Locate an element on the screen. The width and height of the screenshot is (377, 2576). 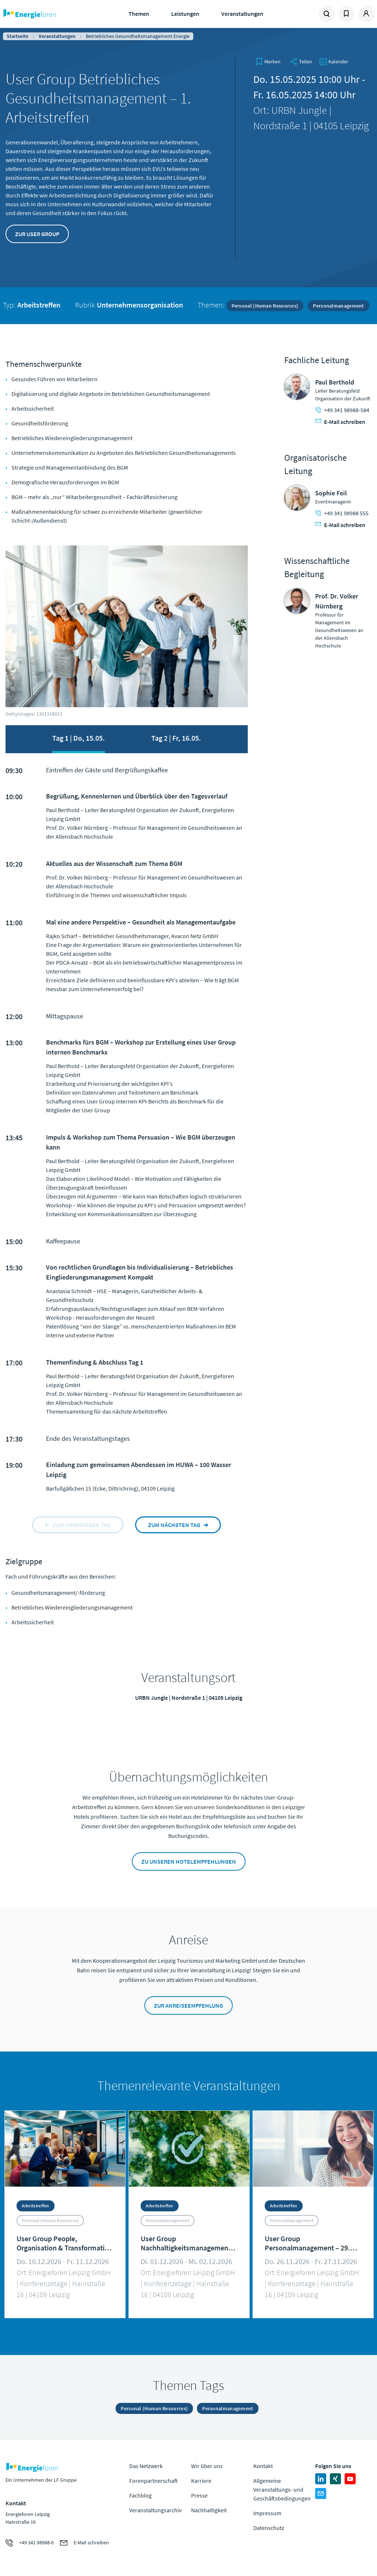
Kontakt is located at coordinates (263, 2466).